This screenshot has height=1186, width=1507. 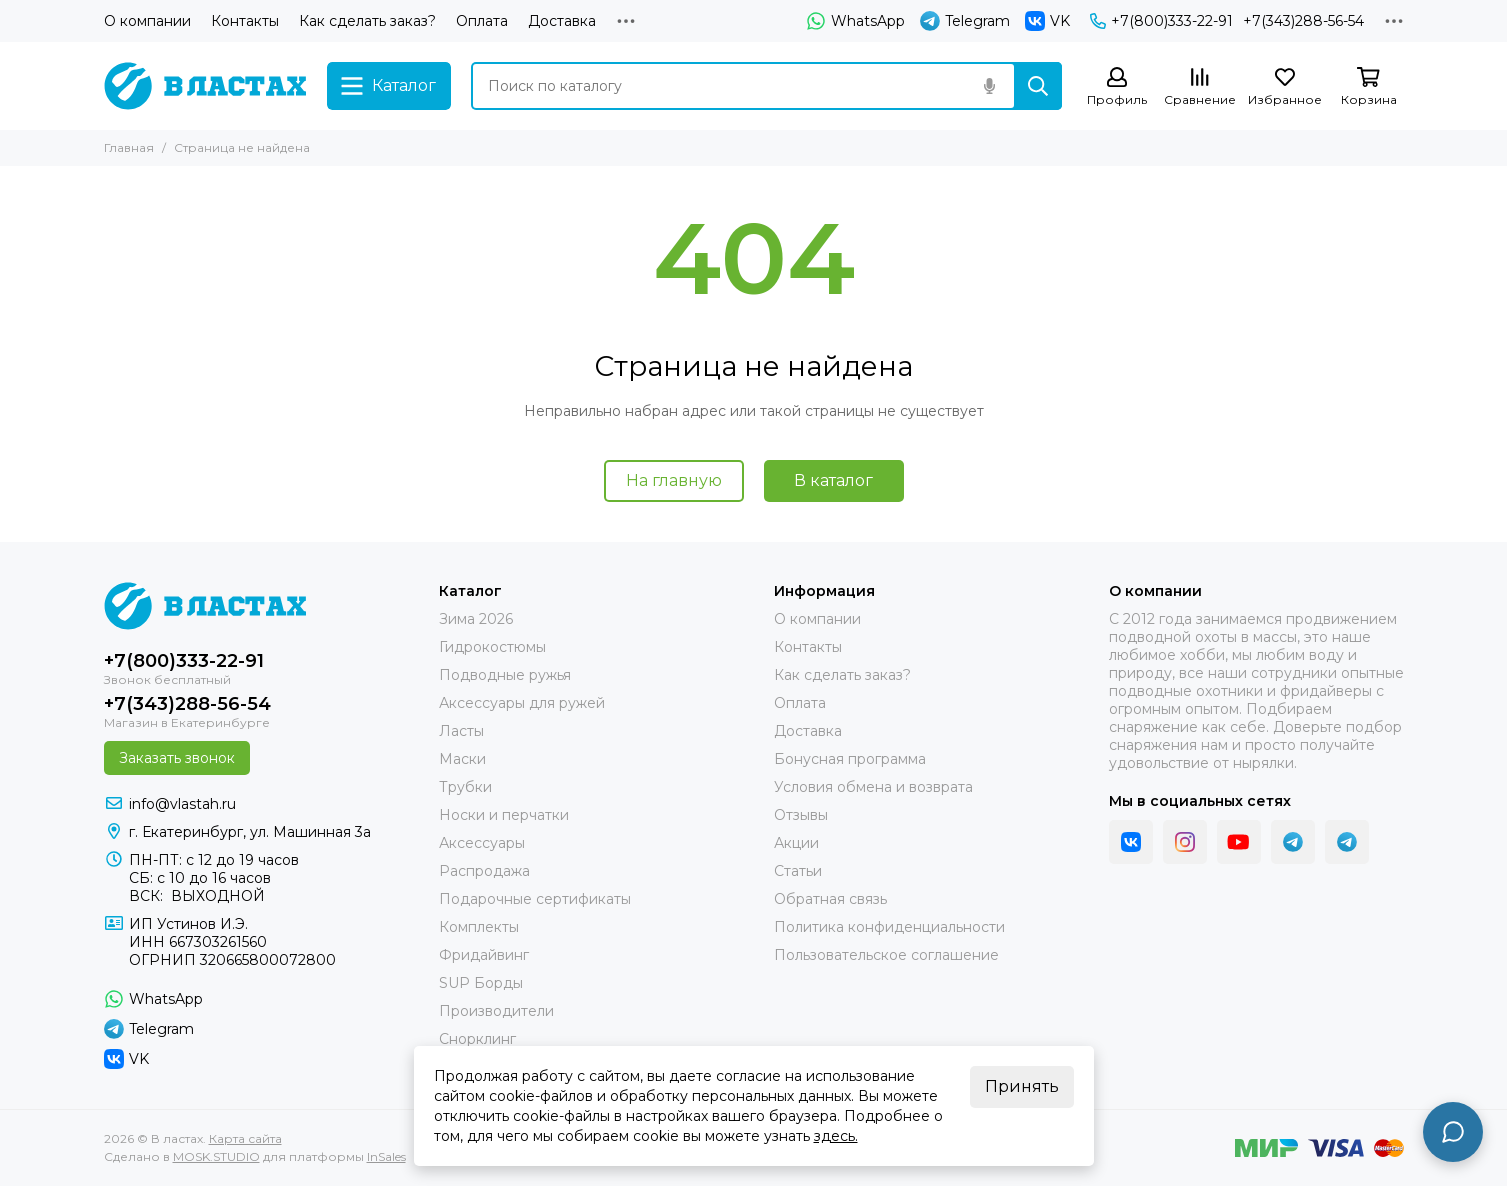 What do you see at coordinates (245, 21) in the screenshot?
I see `Контакты` at bounding box center [245, 21].